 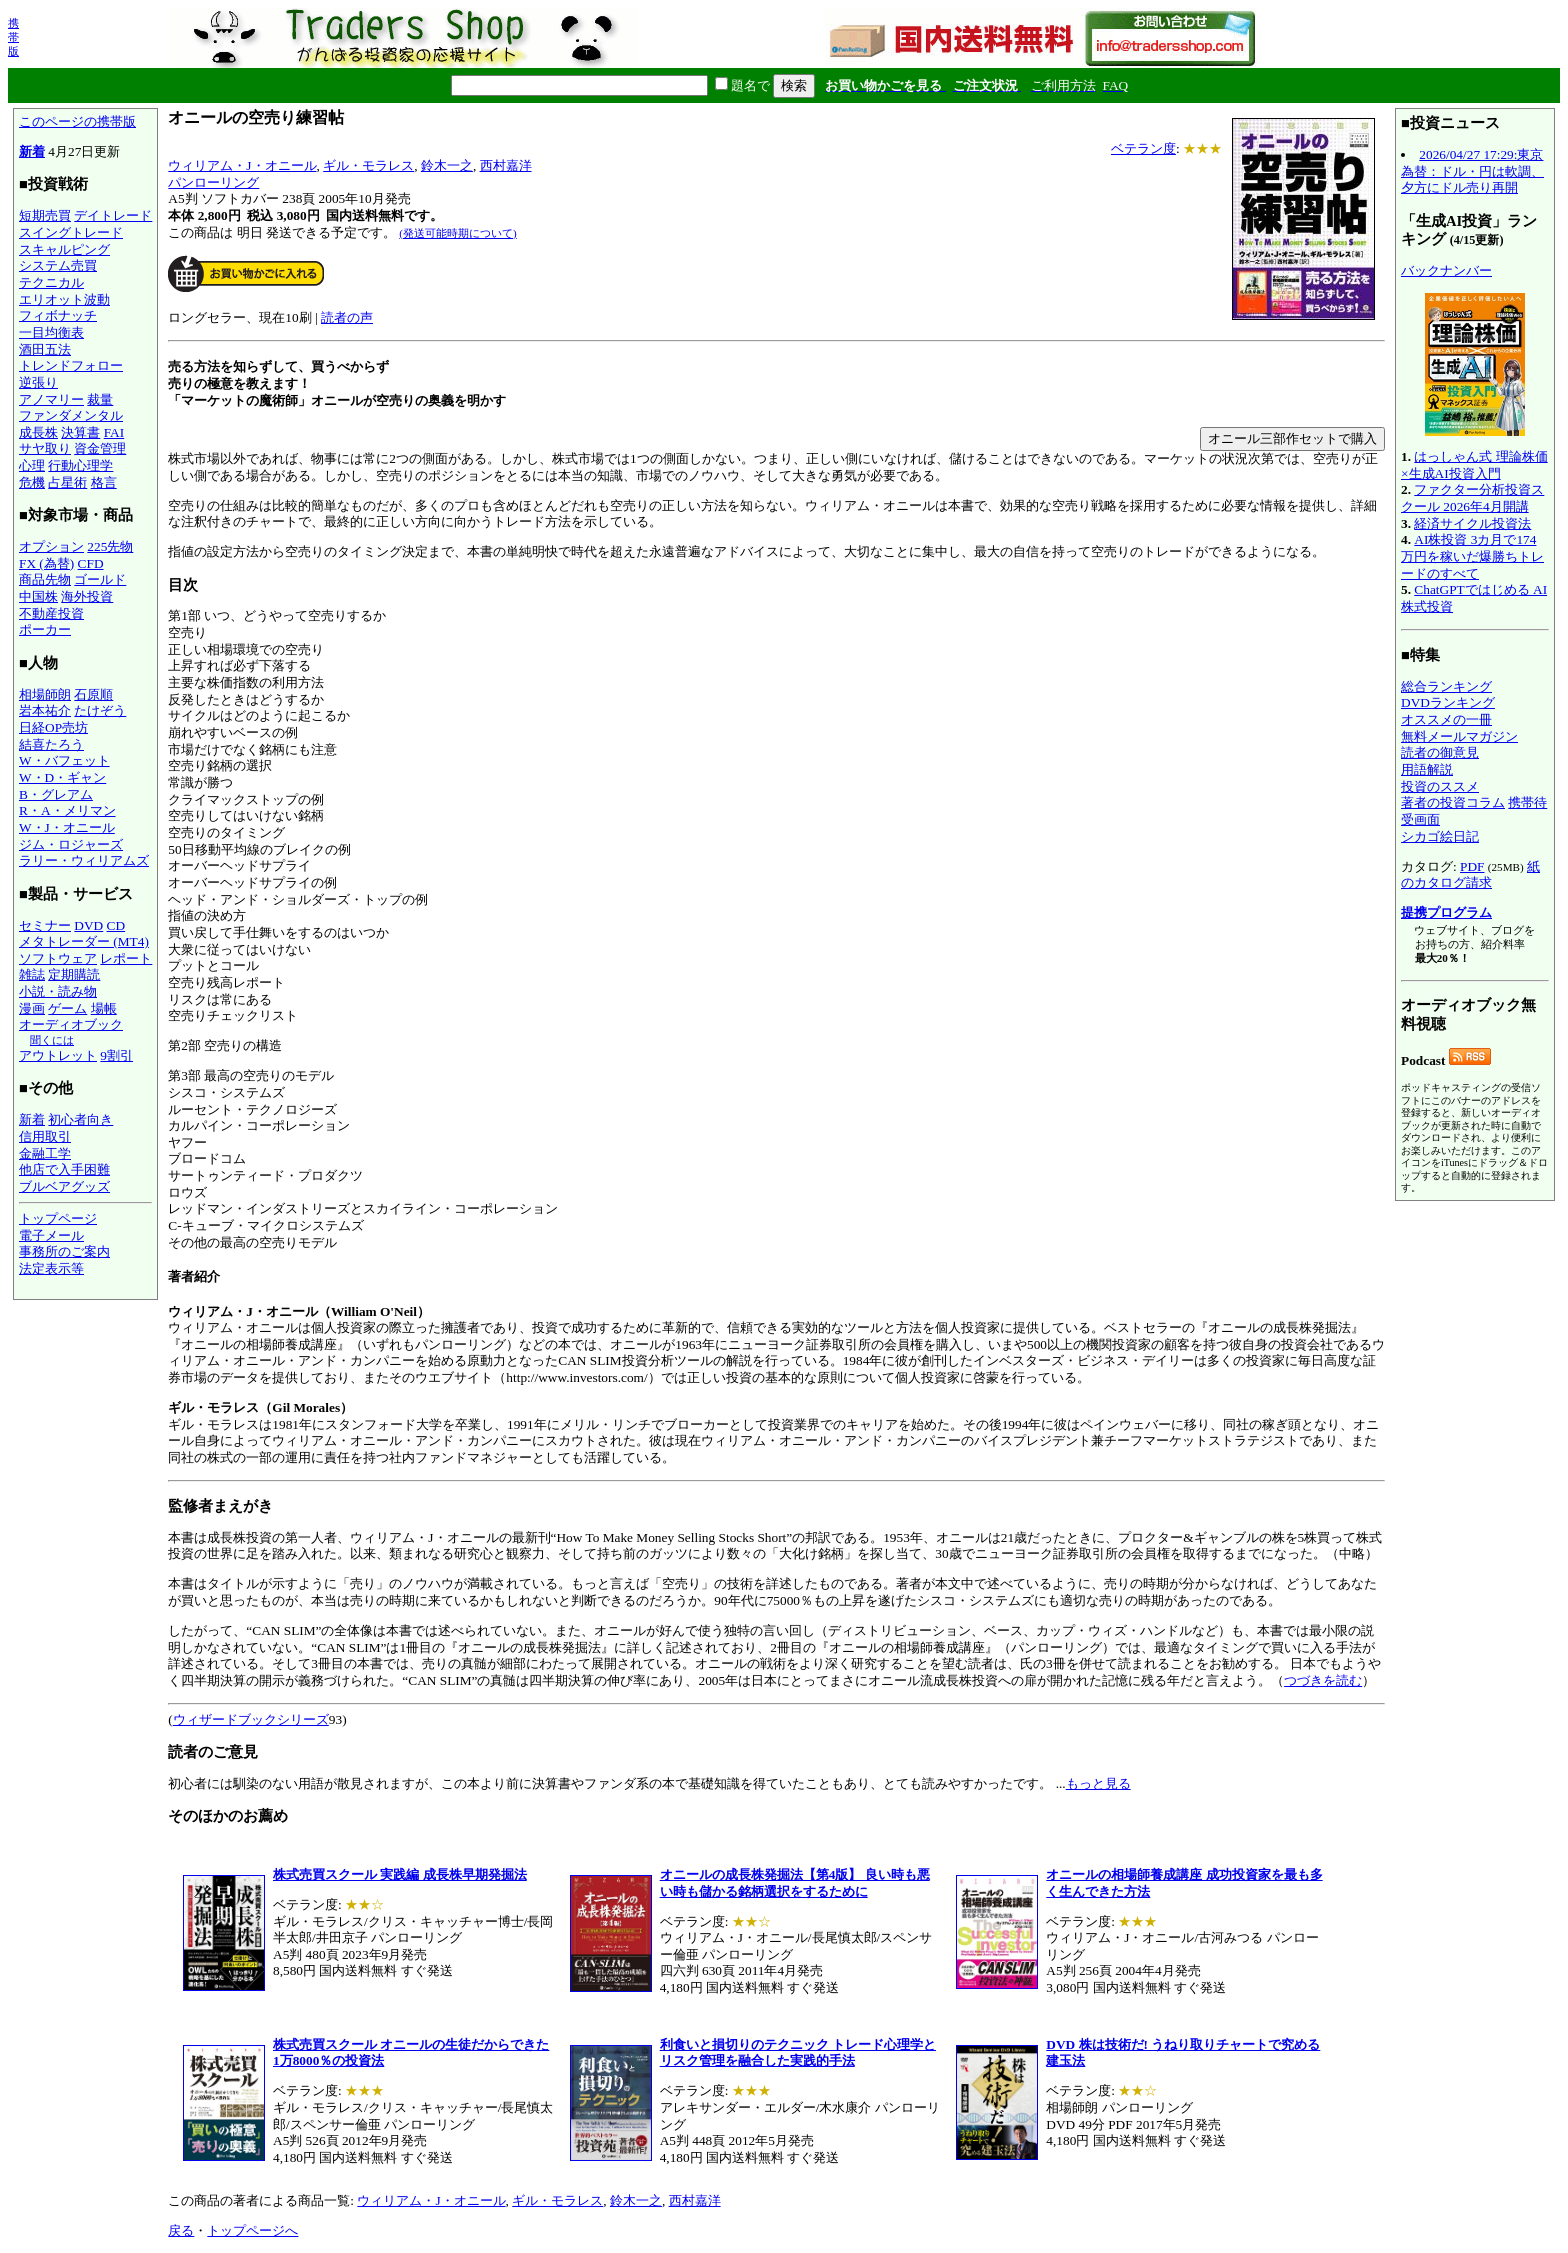 What do you see at coordinates (100, 448) in the screenshot?
I see `資金管理` at bounding box center [100, 448].